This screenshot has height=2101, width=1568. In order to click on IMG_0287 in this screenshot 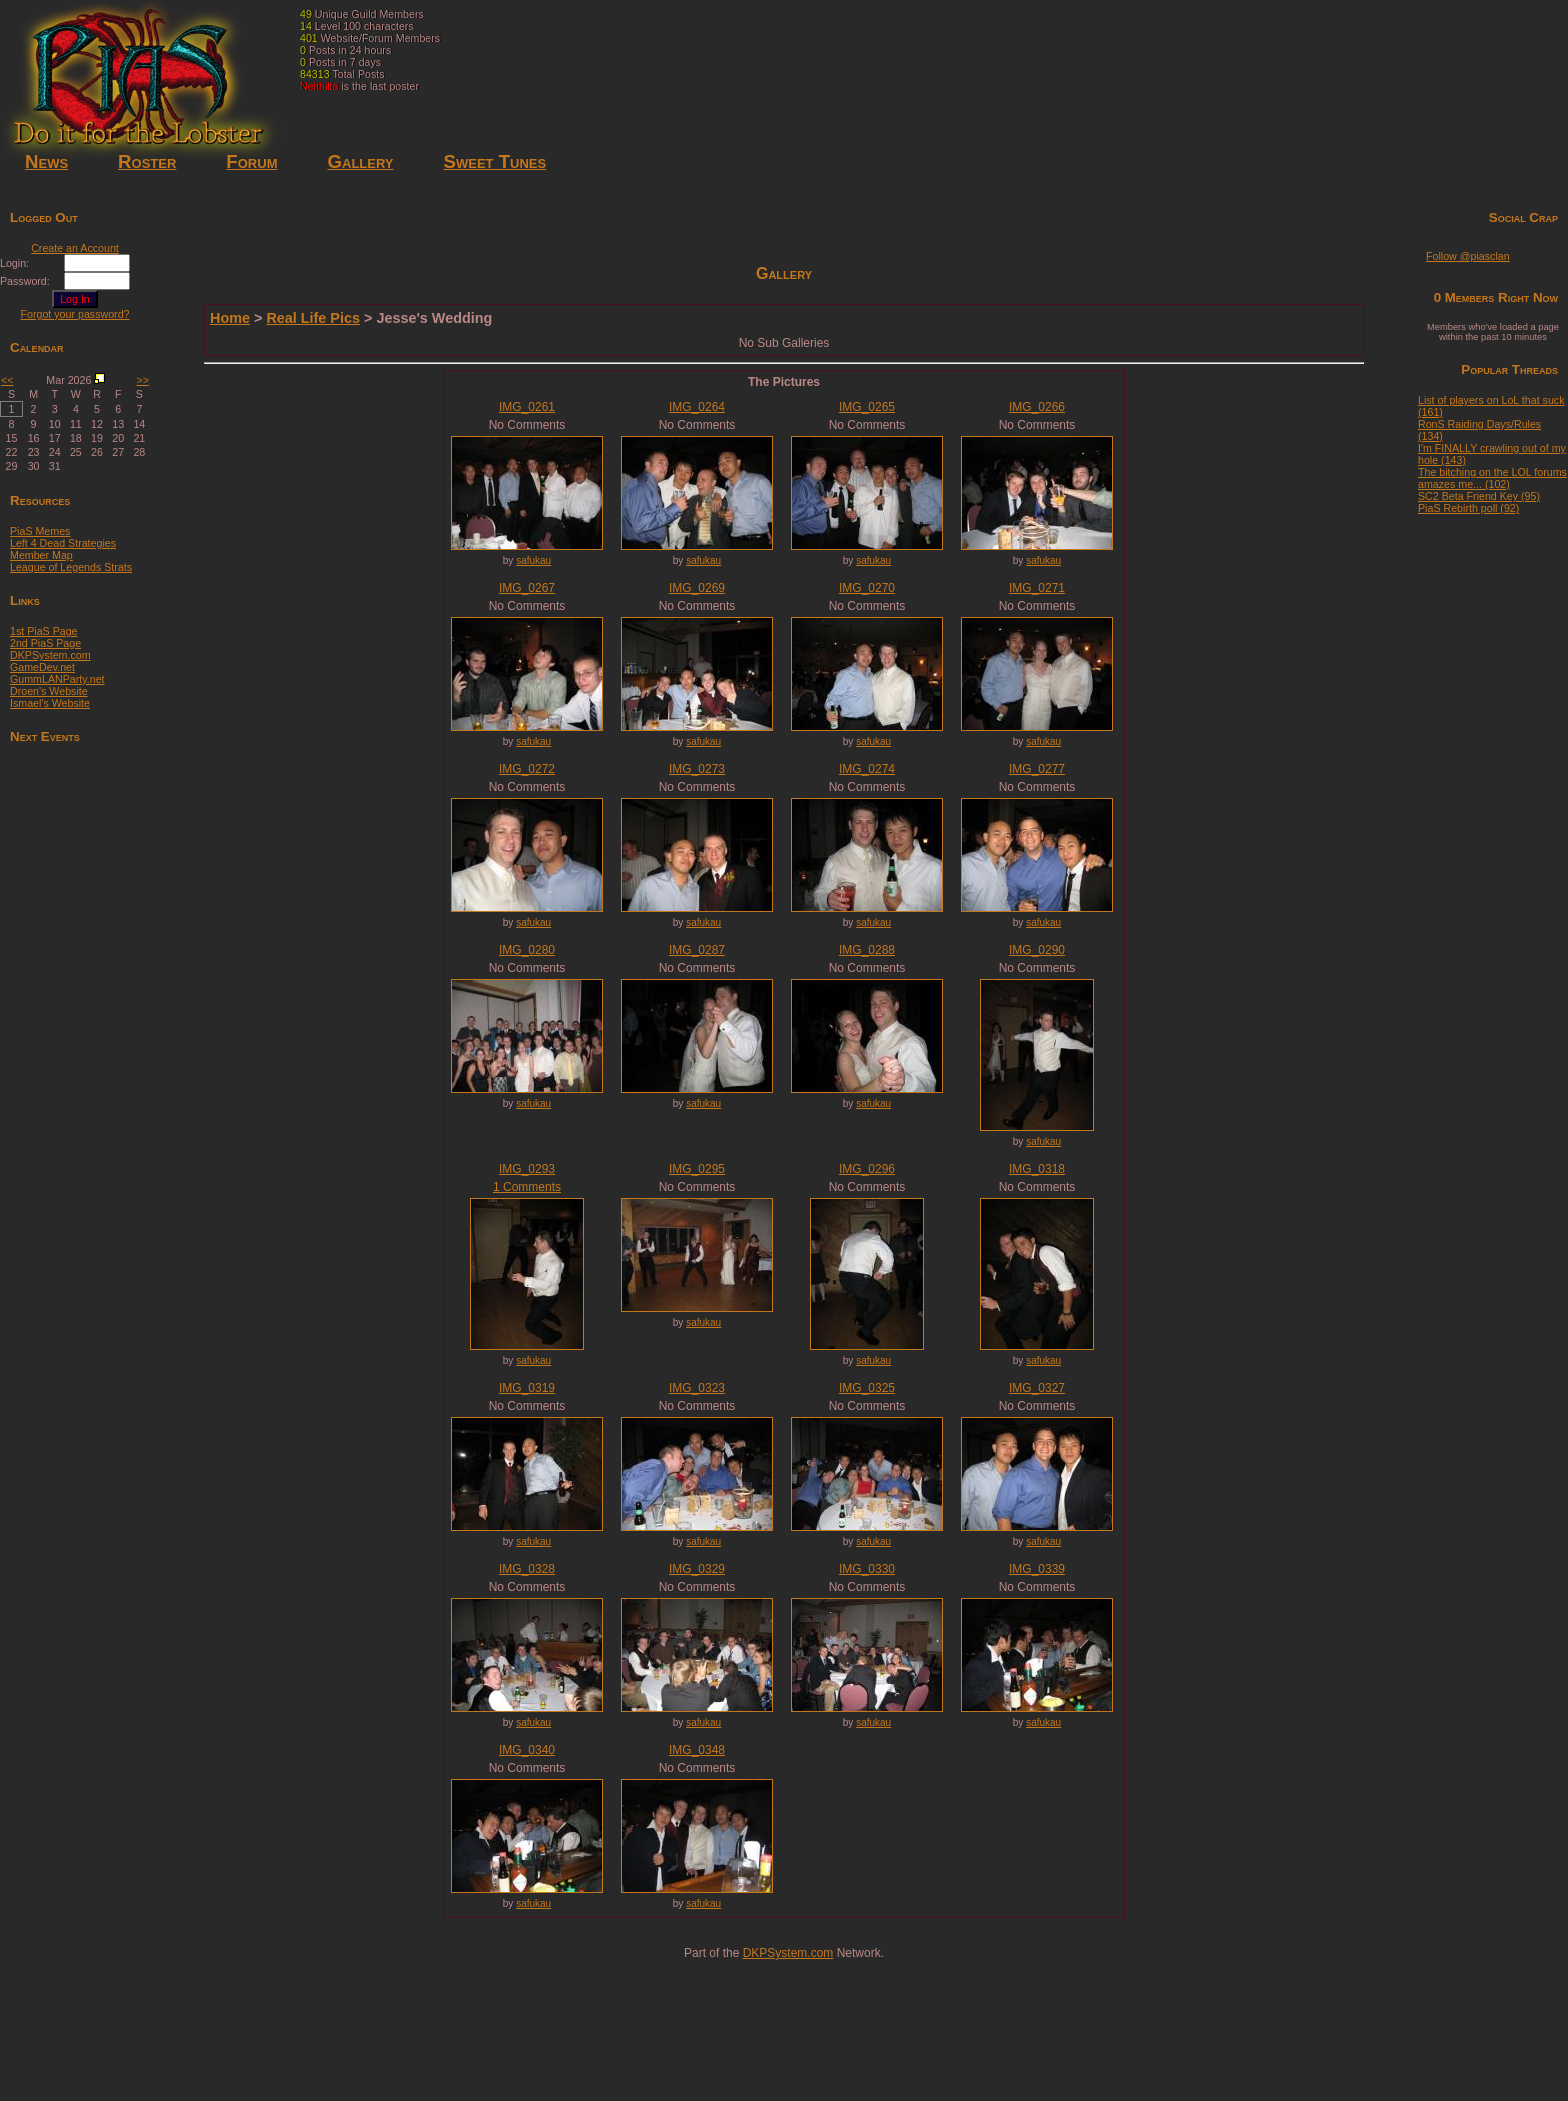, I will do `click(697, 950)`.